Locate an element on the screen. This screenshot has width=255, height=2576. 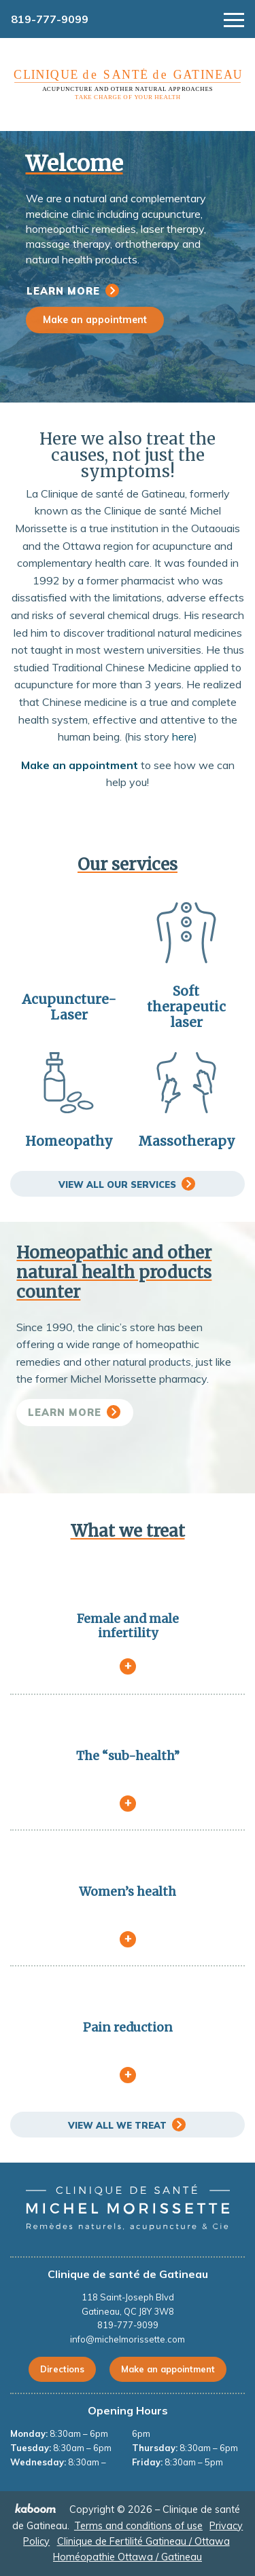
here is located at coordinates (183, 736).